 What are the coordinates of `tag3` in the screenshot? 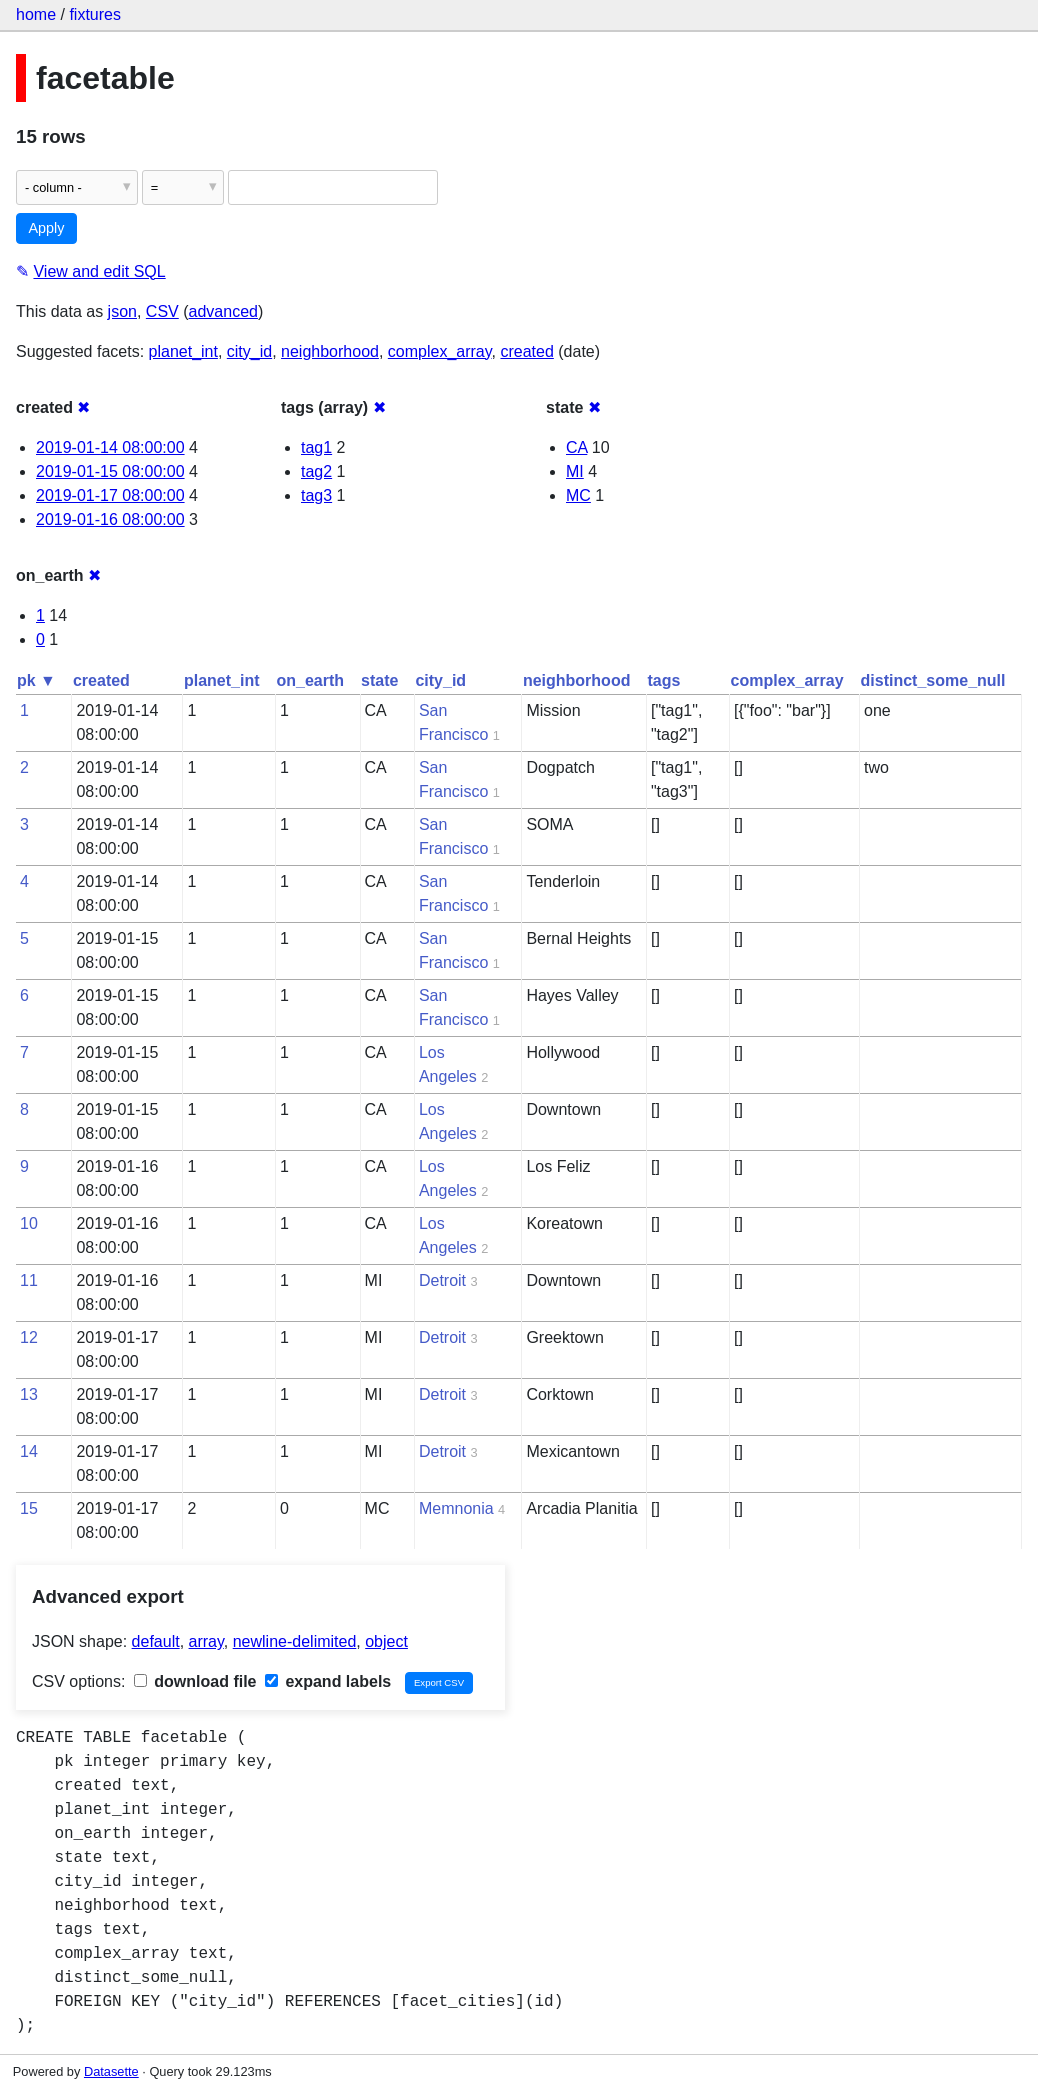 It's located at (316, 495).